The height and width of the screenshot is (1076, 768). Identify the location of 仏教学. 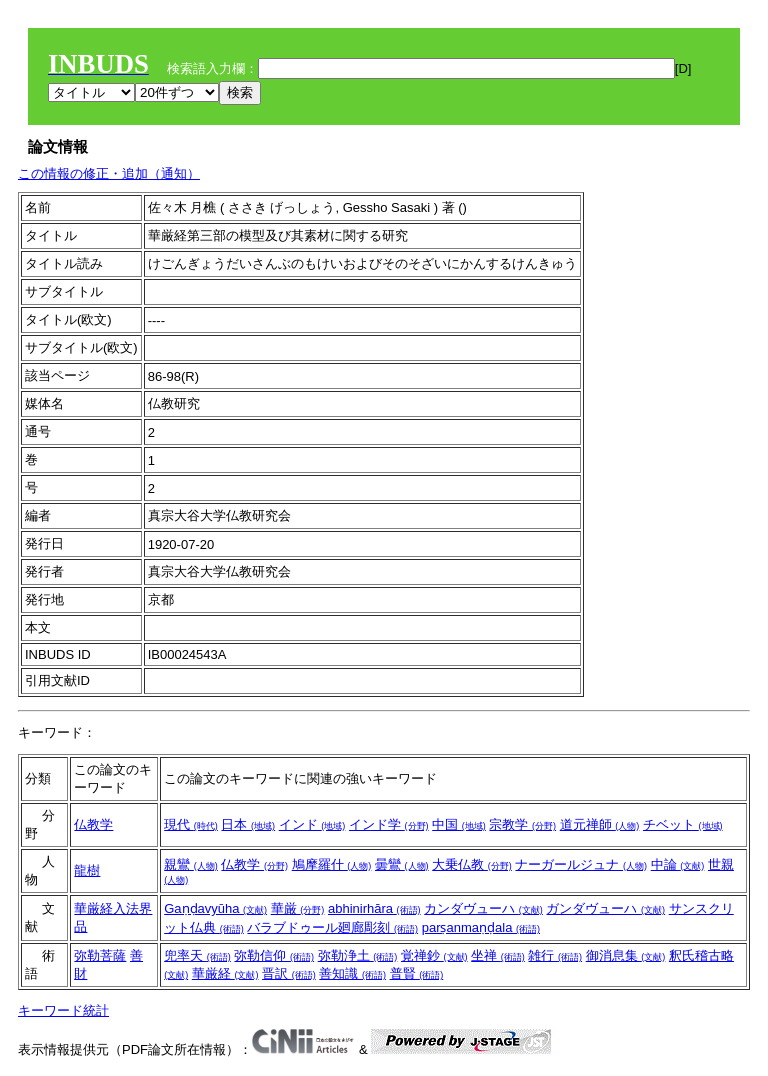
(93, 824).